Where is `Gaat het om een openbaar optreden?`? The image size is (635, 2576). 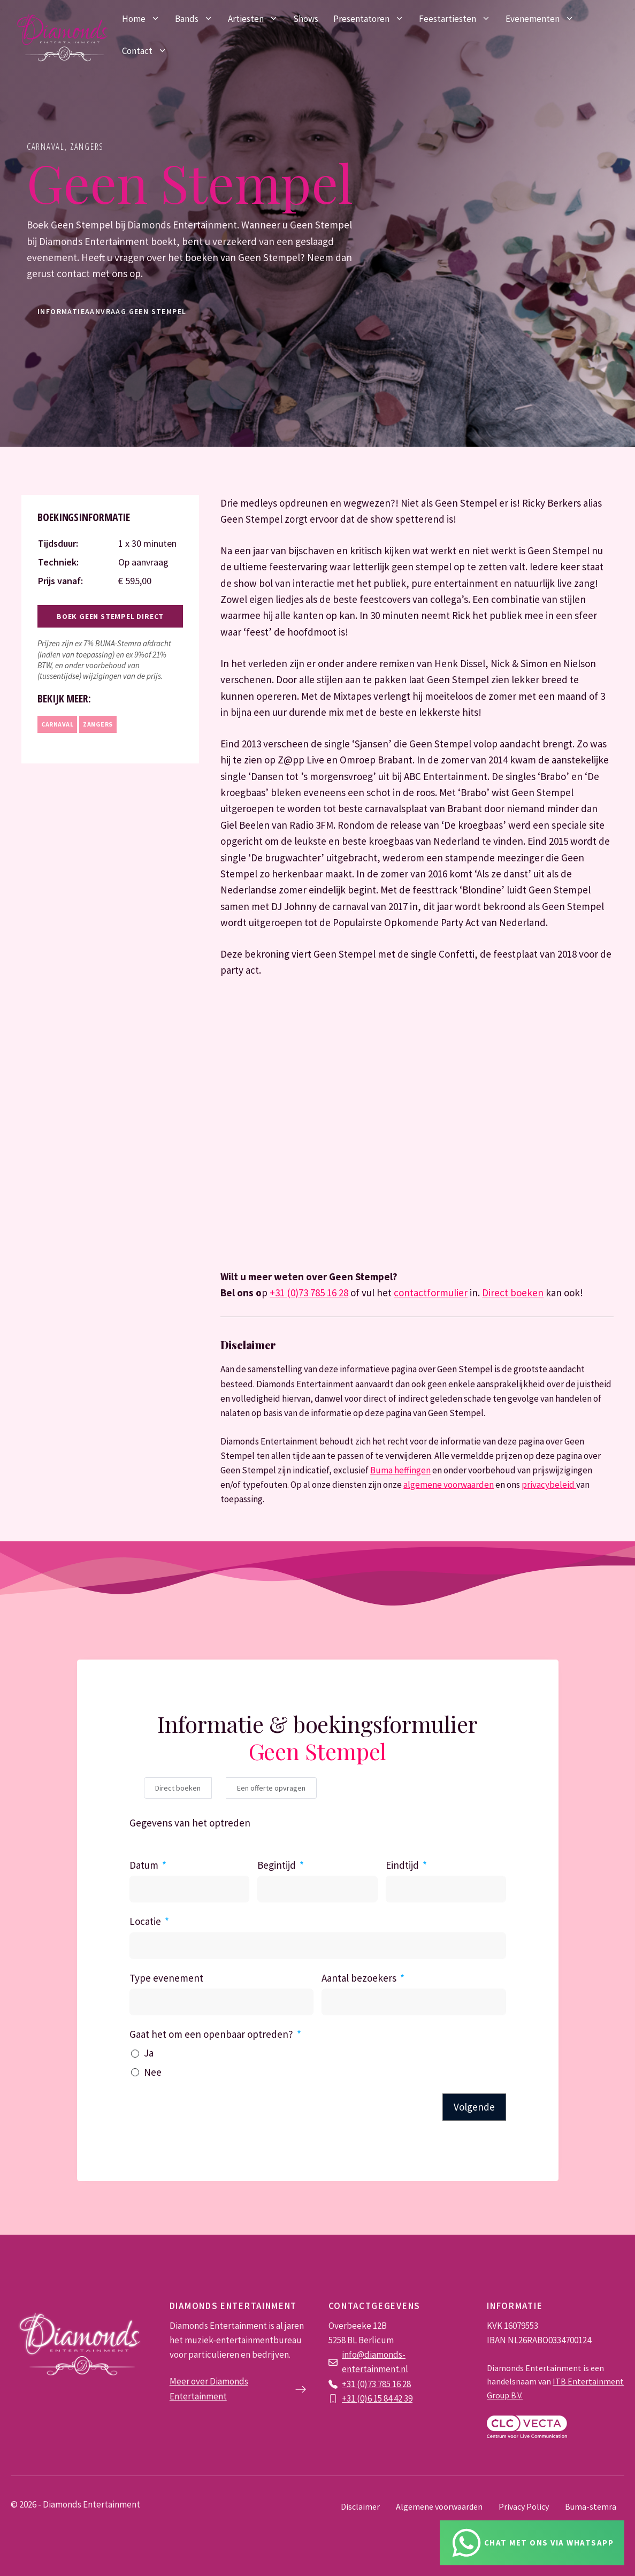
Gaat het om een openbaar optreden? is located at coordinates (211, 2034).